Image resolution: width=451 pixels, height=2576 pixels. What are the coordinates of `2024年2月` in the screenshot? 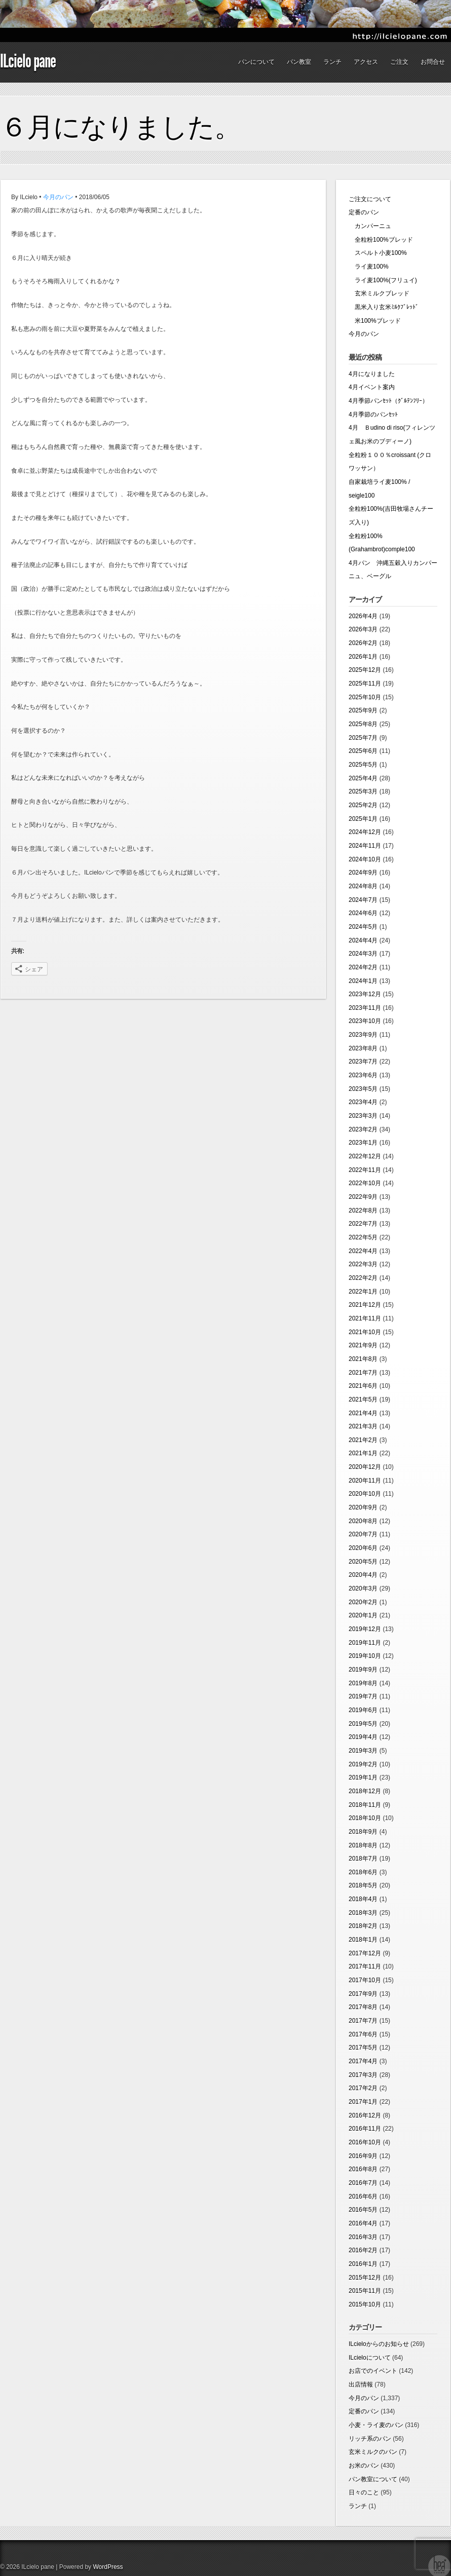 It's located at (363, 967).